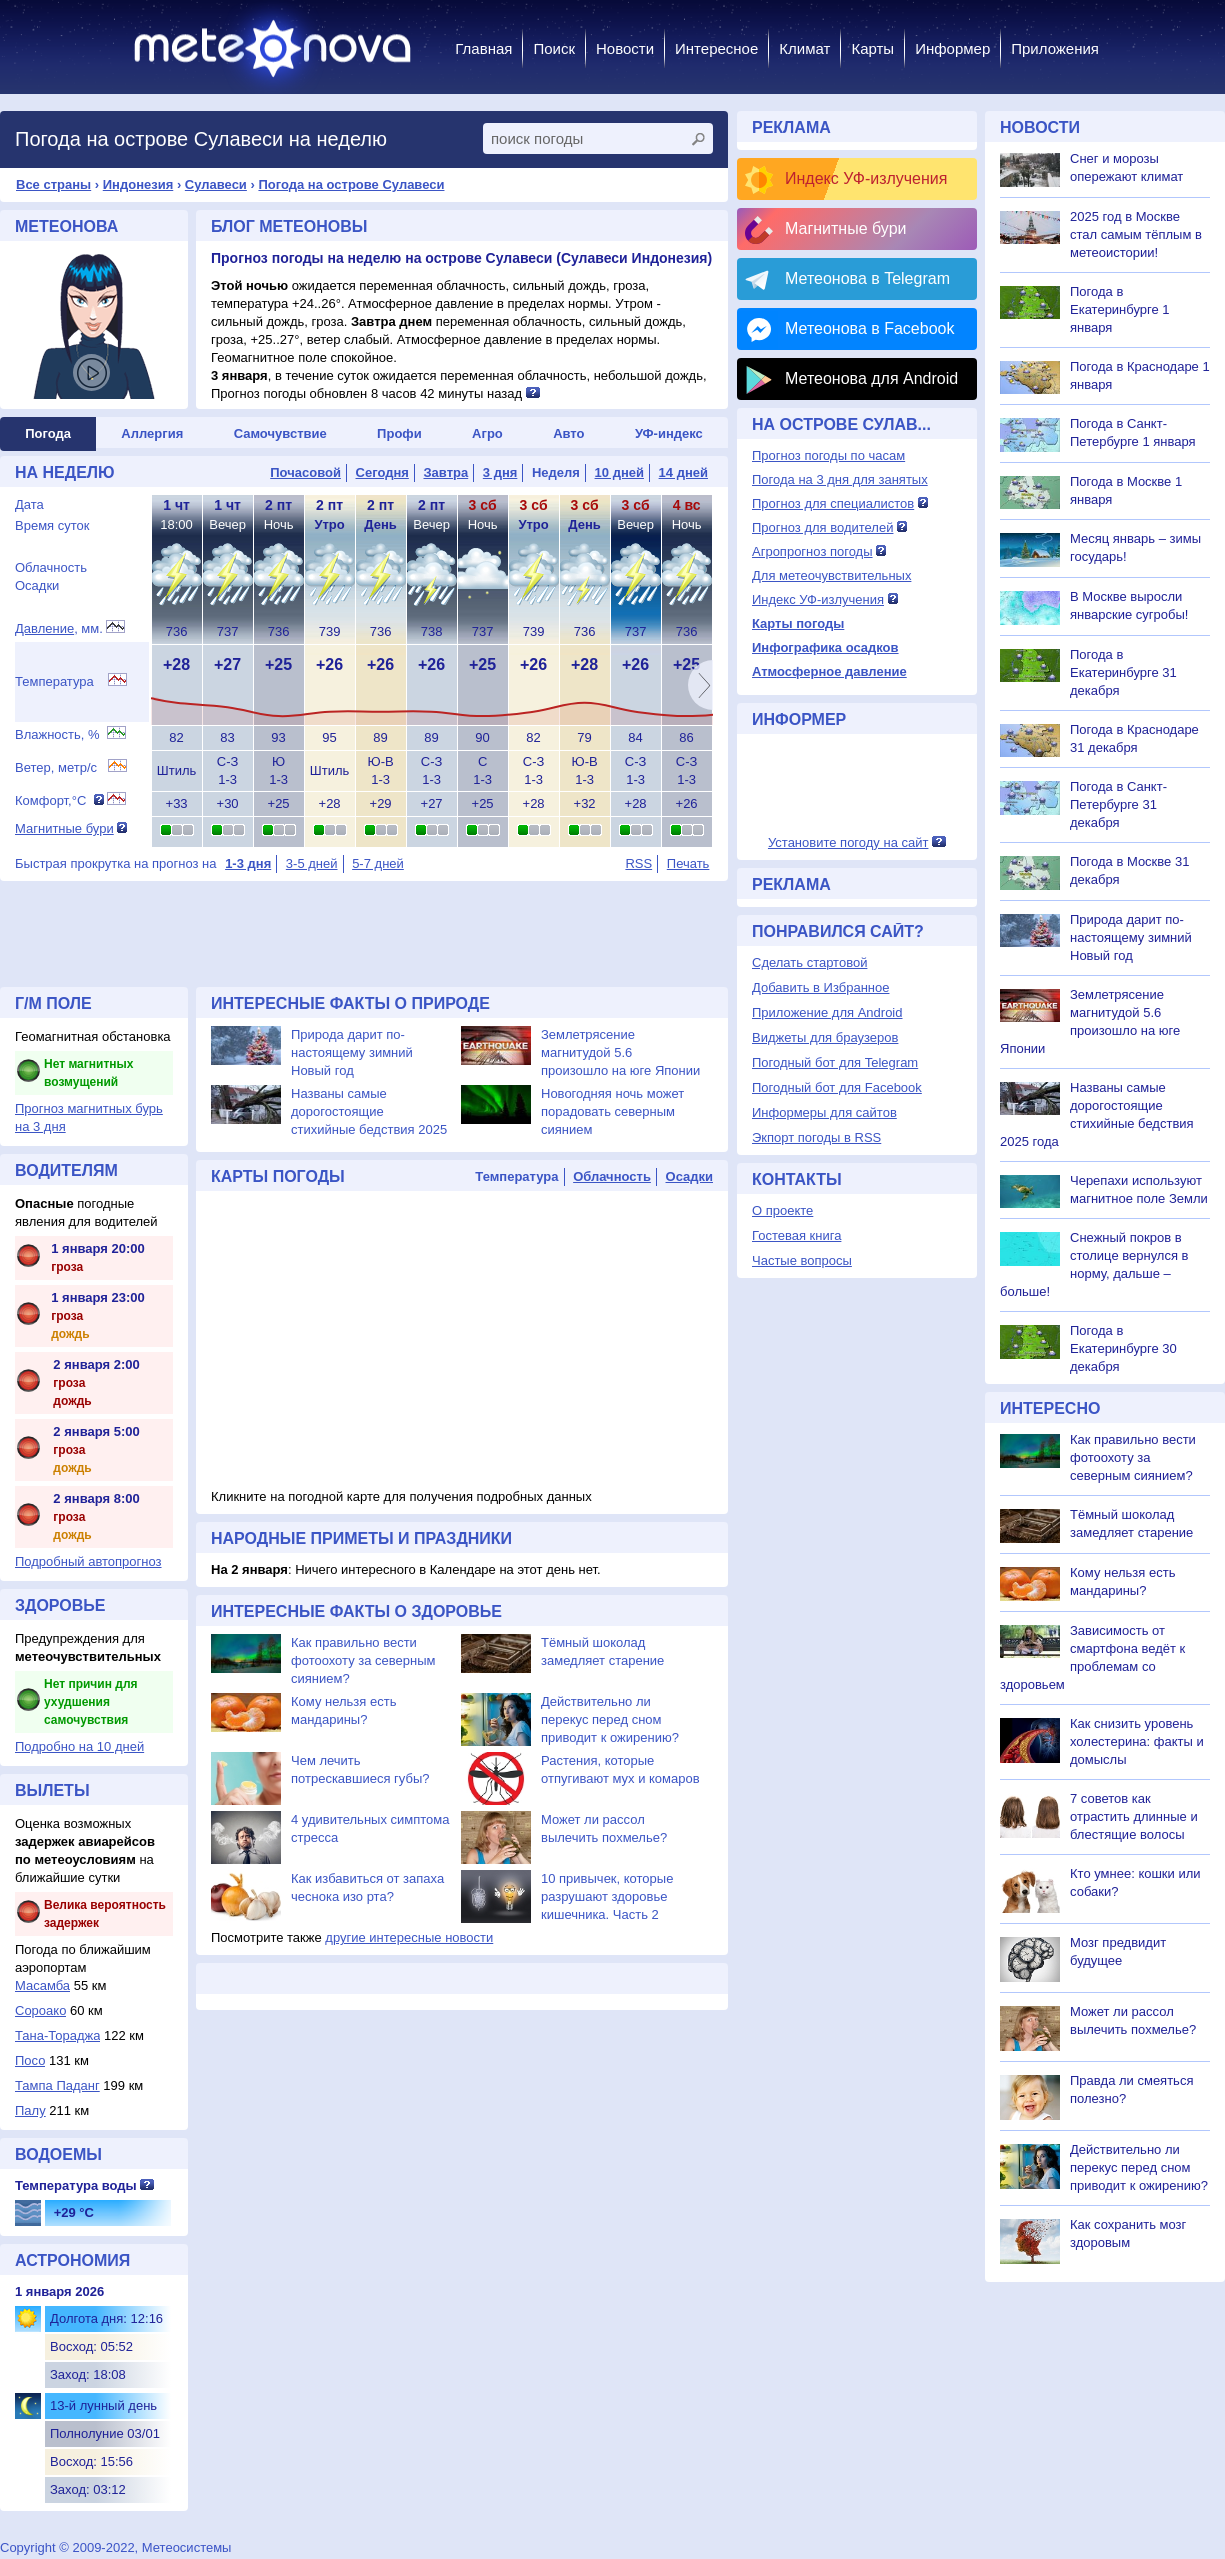  Describe the element at coordinates (638, 863) in the screenshot. I see `RSS` at that location.